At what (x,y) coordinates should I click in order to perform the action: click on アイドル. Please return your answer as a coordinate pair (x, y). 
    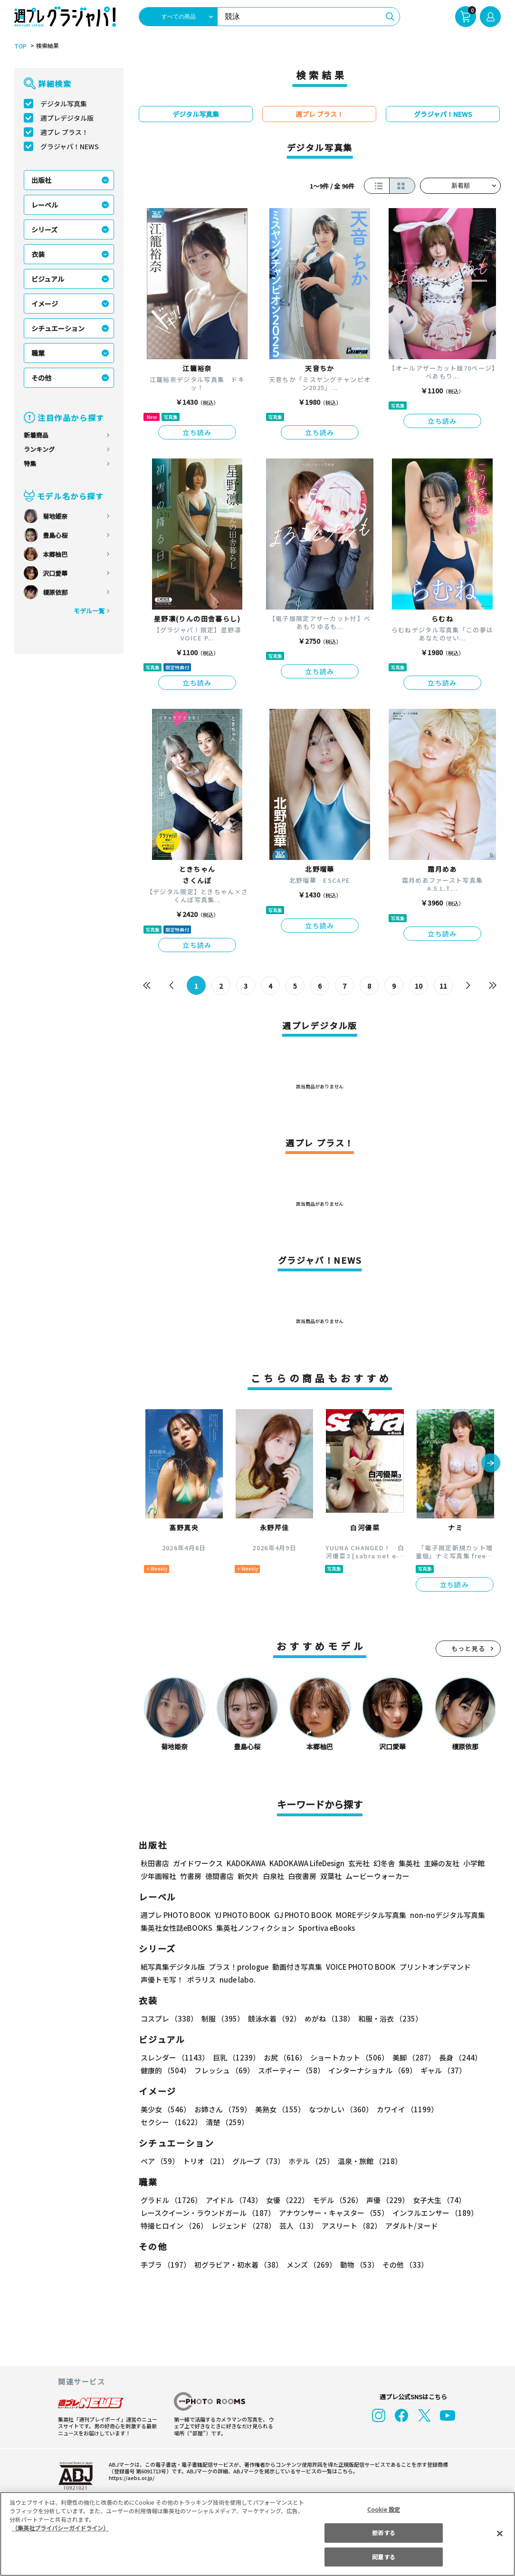
    Looking at the image, I should click on (234, 2200).